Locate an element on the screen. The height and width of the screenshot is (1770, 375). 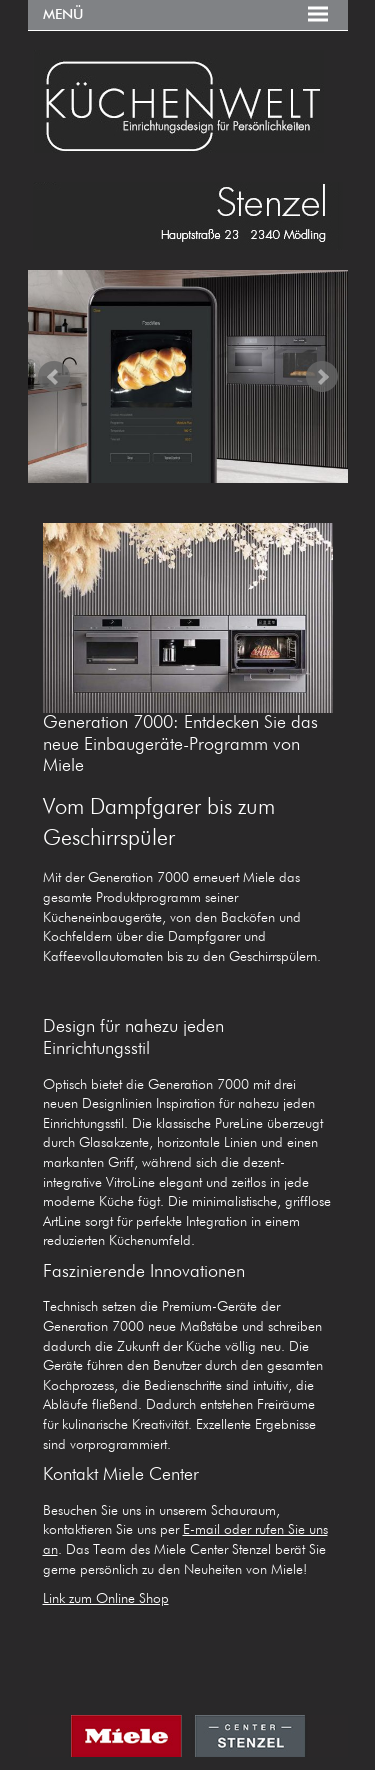
Link zum Online Shop is located at coordinates (106, 1599).